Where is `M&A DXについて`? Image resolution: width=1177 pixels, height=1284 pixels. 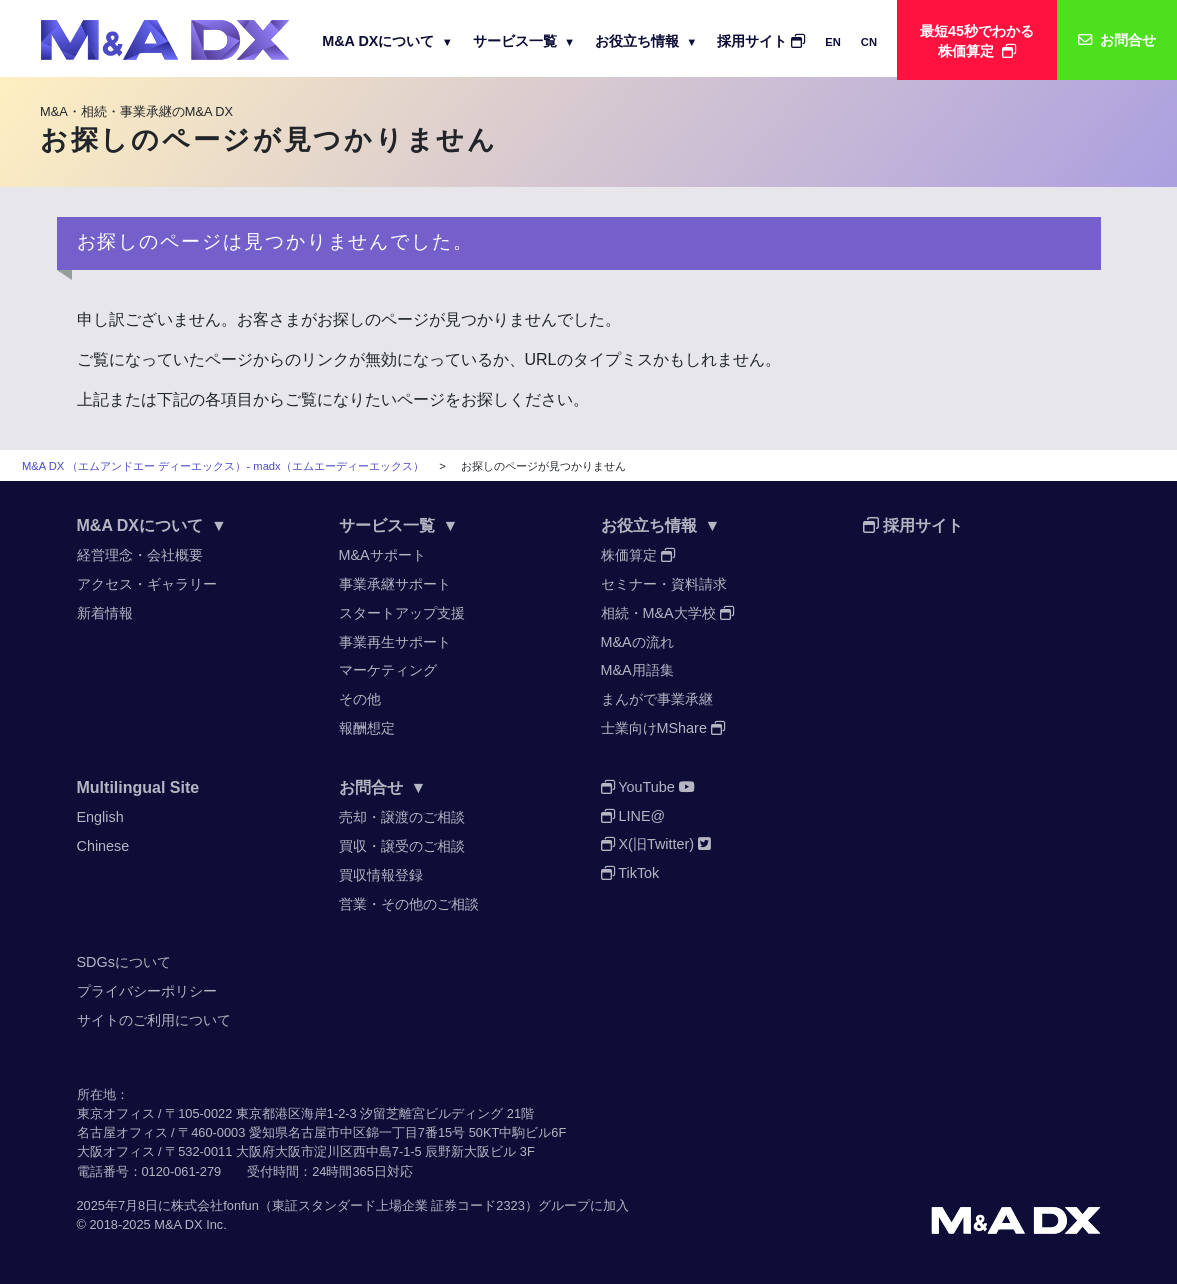
M&A DXについて is located at coordinates (387, 41).